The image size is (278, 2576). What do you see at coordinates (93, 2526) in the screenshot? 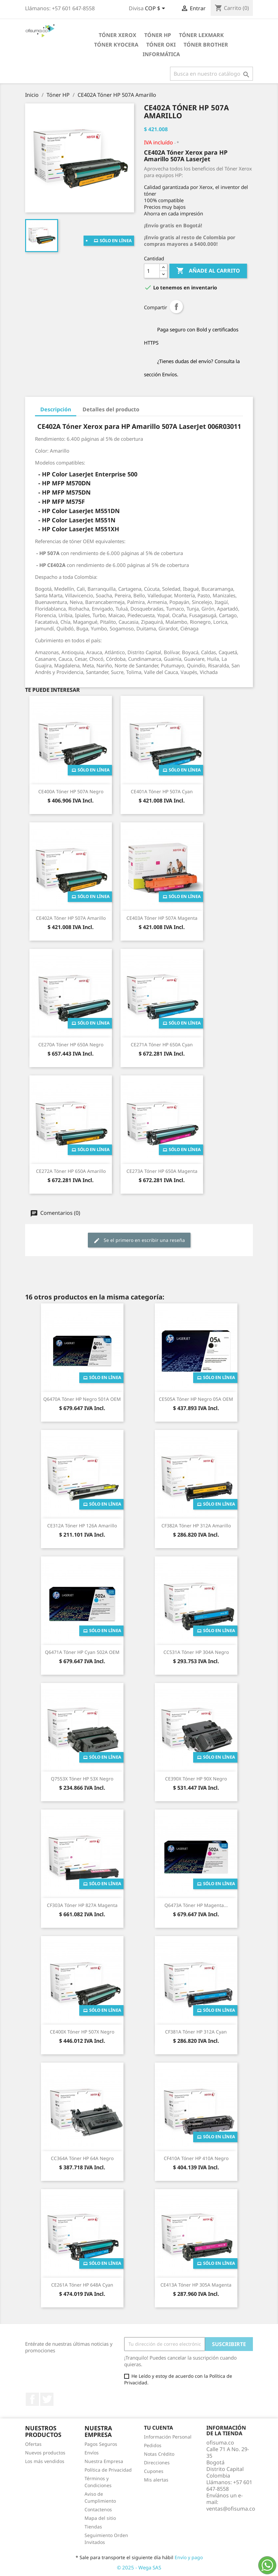
I see `Tiendas` at bounding box center [93, 2526].